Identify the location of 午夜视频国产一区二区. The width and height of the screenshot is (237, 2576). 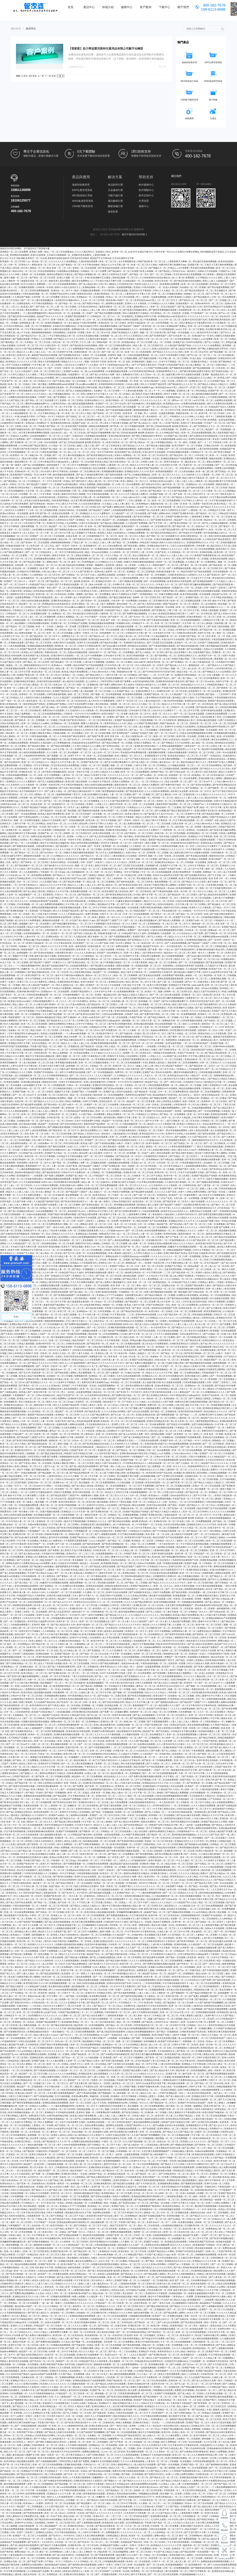
(24, 1395).